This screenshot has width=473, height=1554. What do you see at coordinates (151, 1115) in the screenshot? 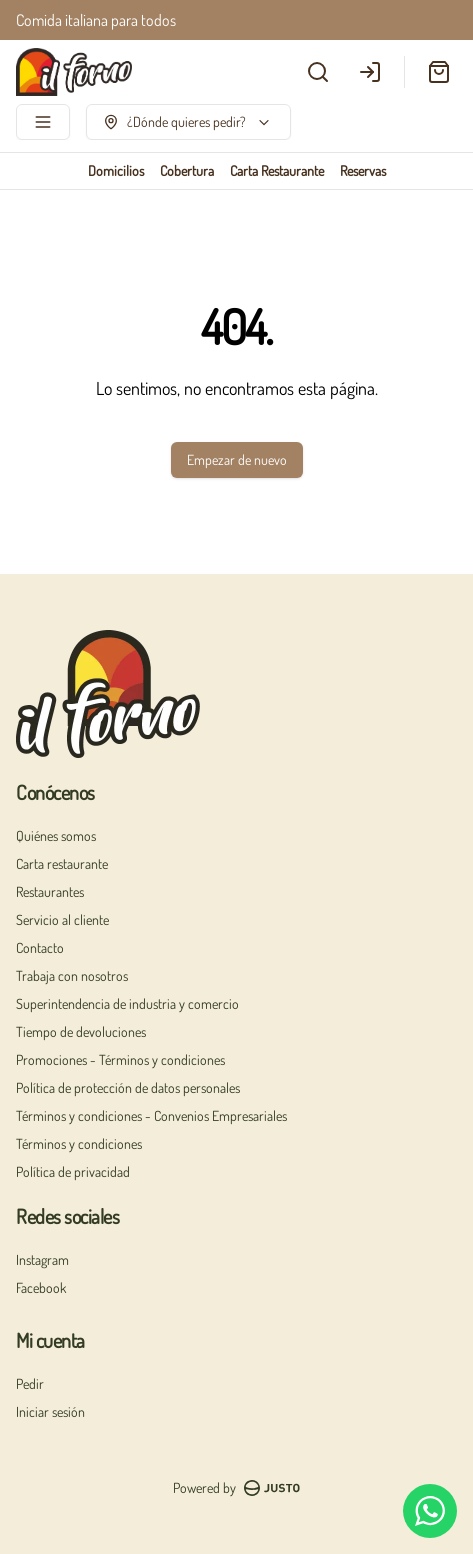
I see `Términos y condiciones - Convenios Empresariales` at bounding box center [151, 1115].